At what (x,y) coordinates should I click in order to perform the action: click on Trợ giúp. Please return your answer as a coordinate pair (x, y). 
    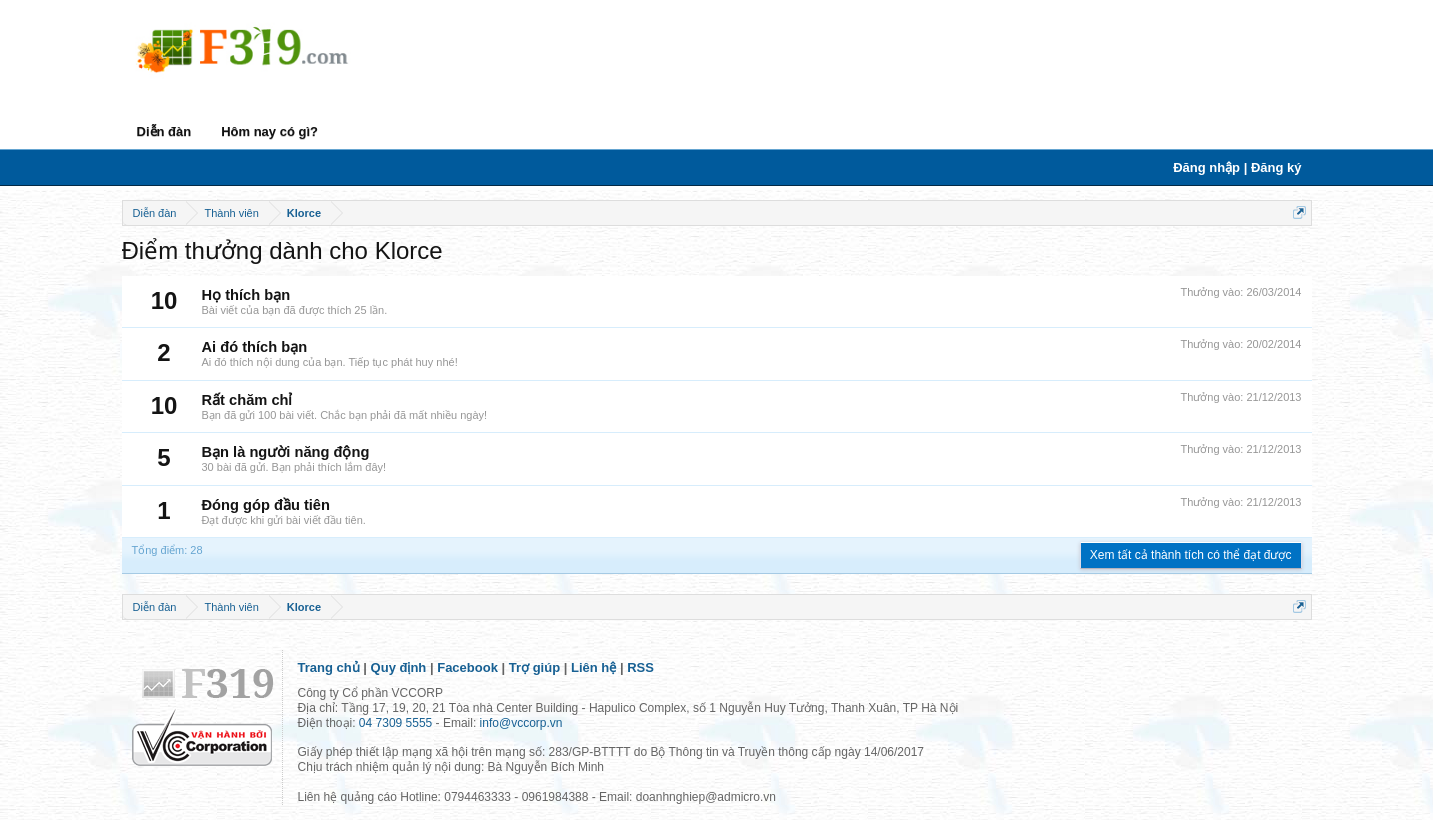
    Looking at the image, I should click on (534, 667).